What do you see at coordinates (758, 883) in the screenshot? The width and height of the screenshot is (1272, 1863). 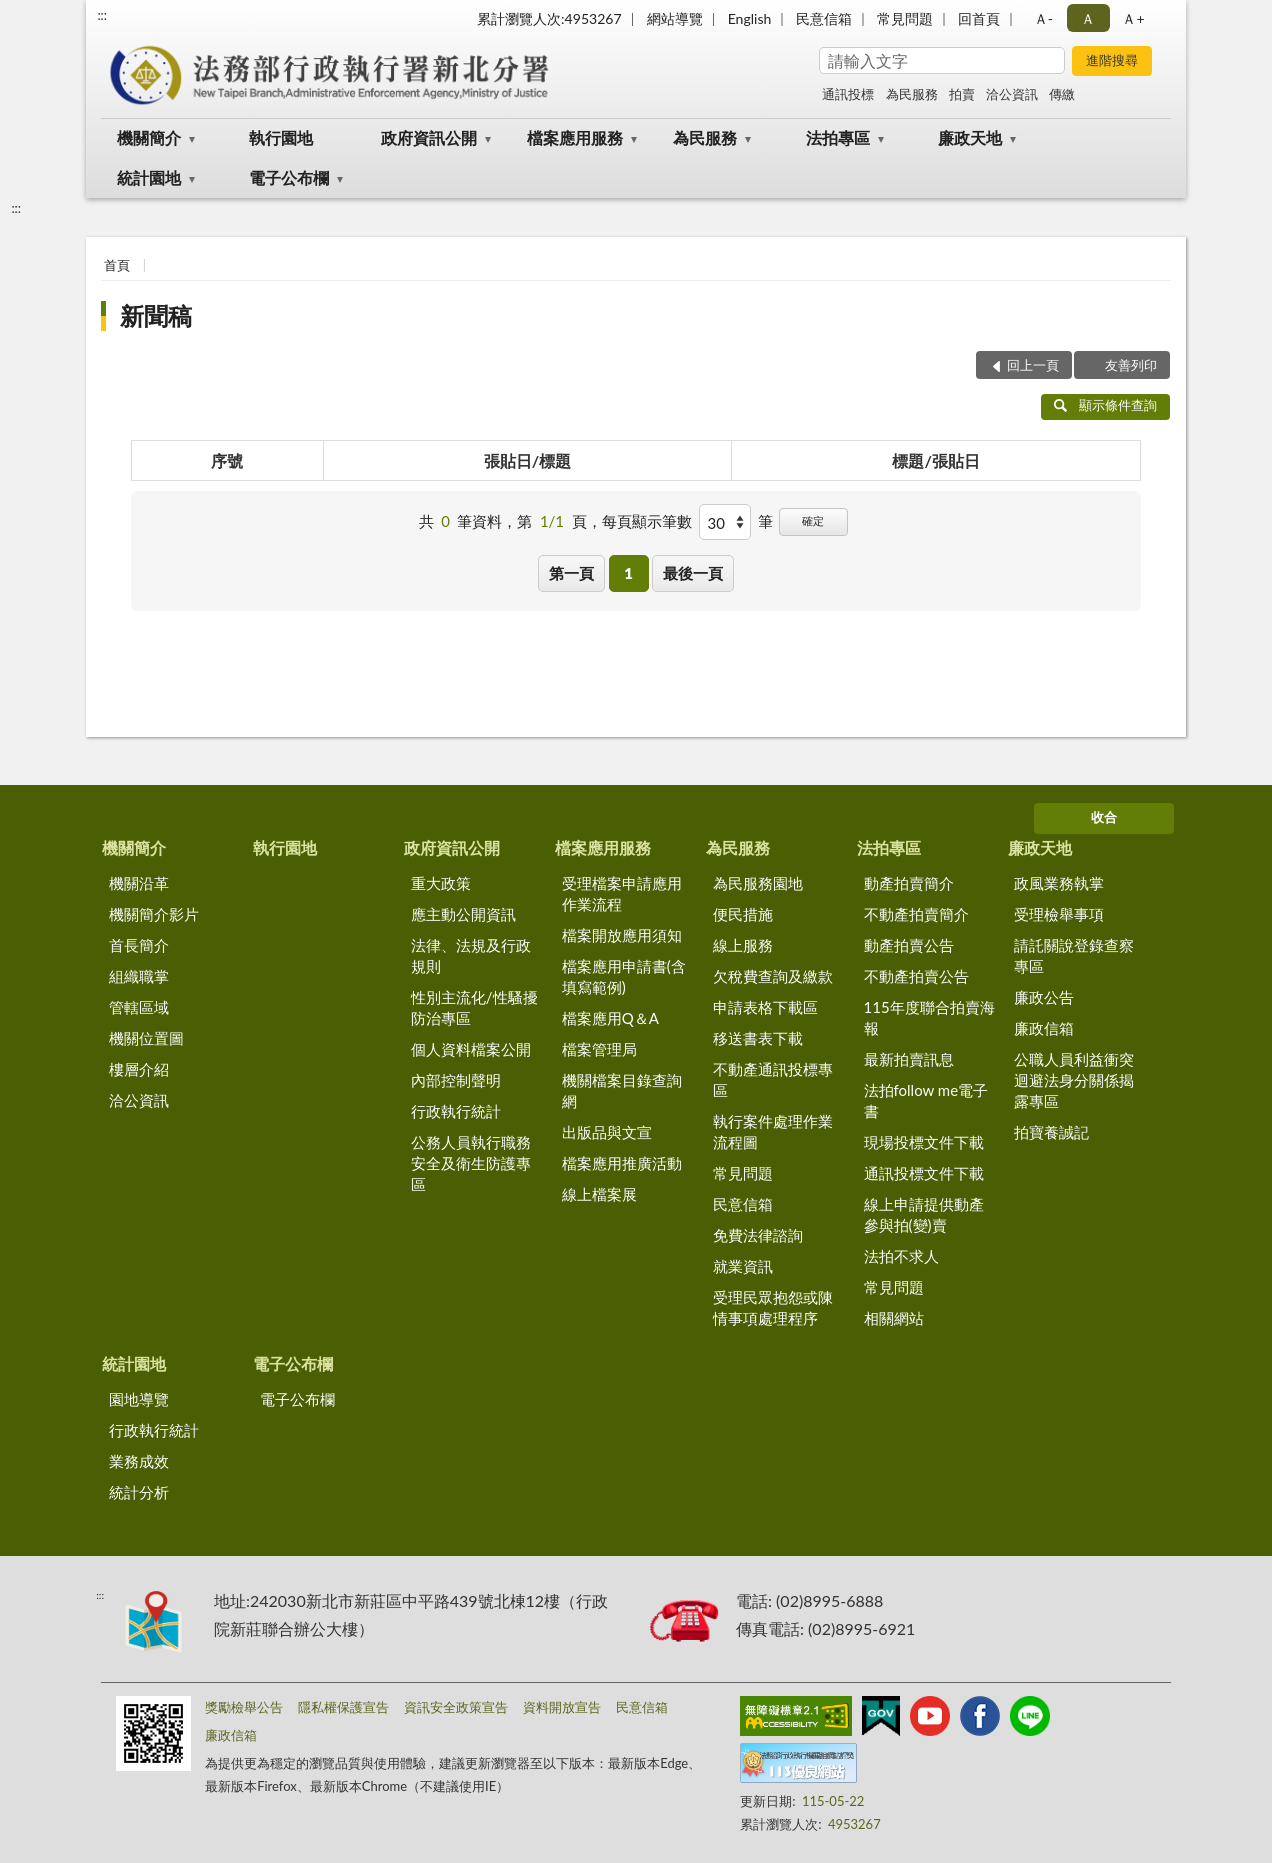 I see `為民服務園地` at bounding box center [758, 883].